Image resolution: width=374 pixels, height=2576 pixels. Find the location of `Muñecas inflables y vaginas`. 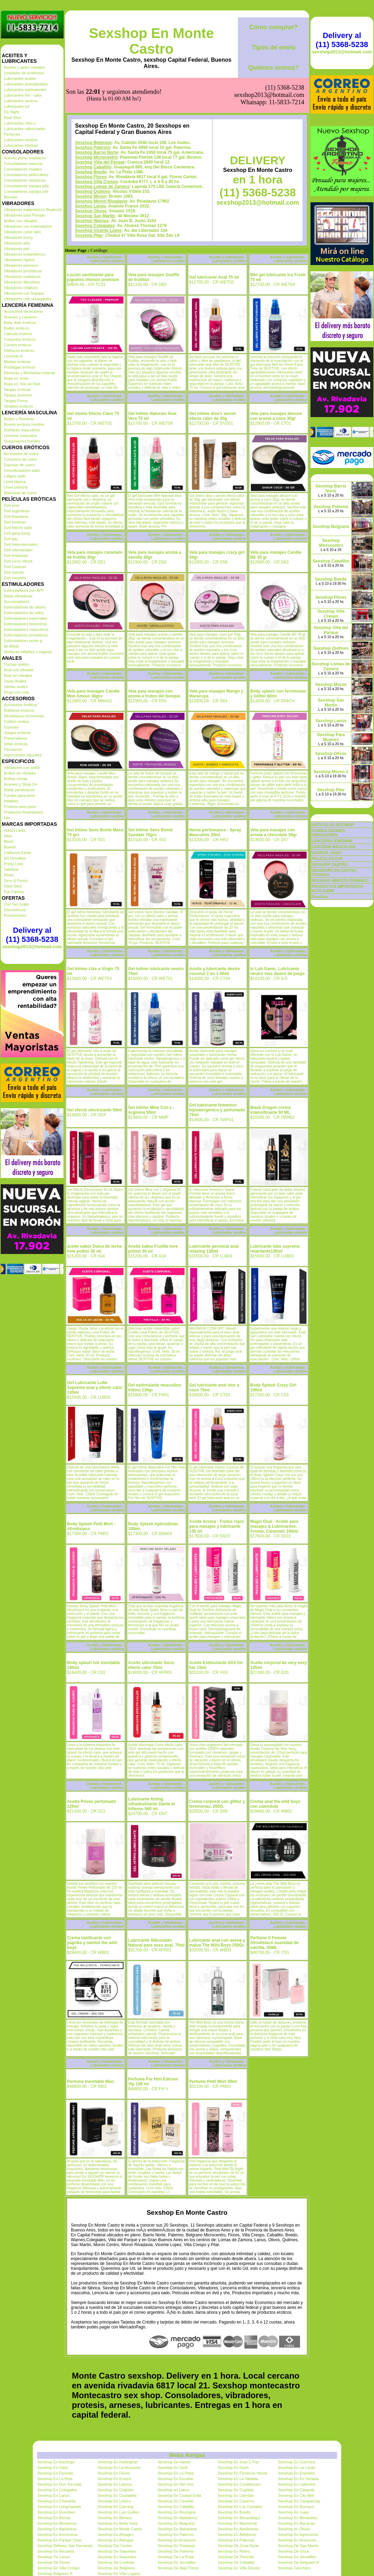

Muñecas inflables y vaginas is located at coordinates (28, 652).